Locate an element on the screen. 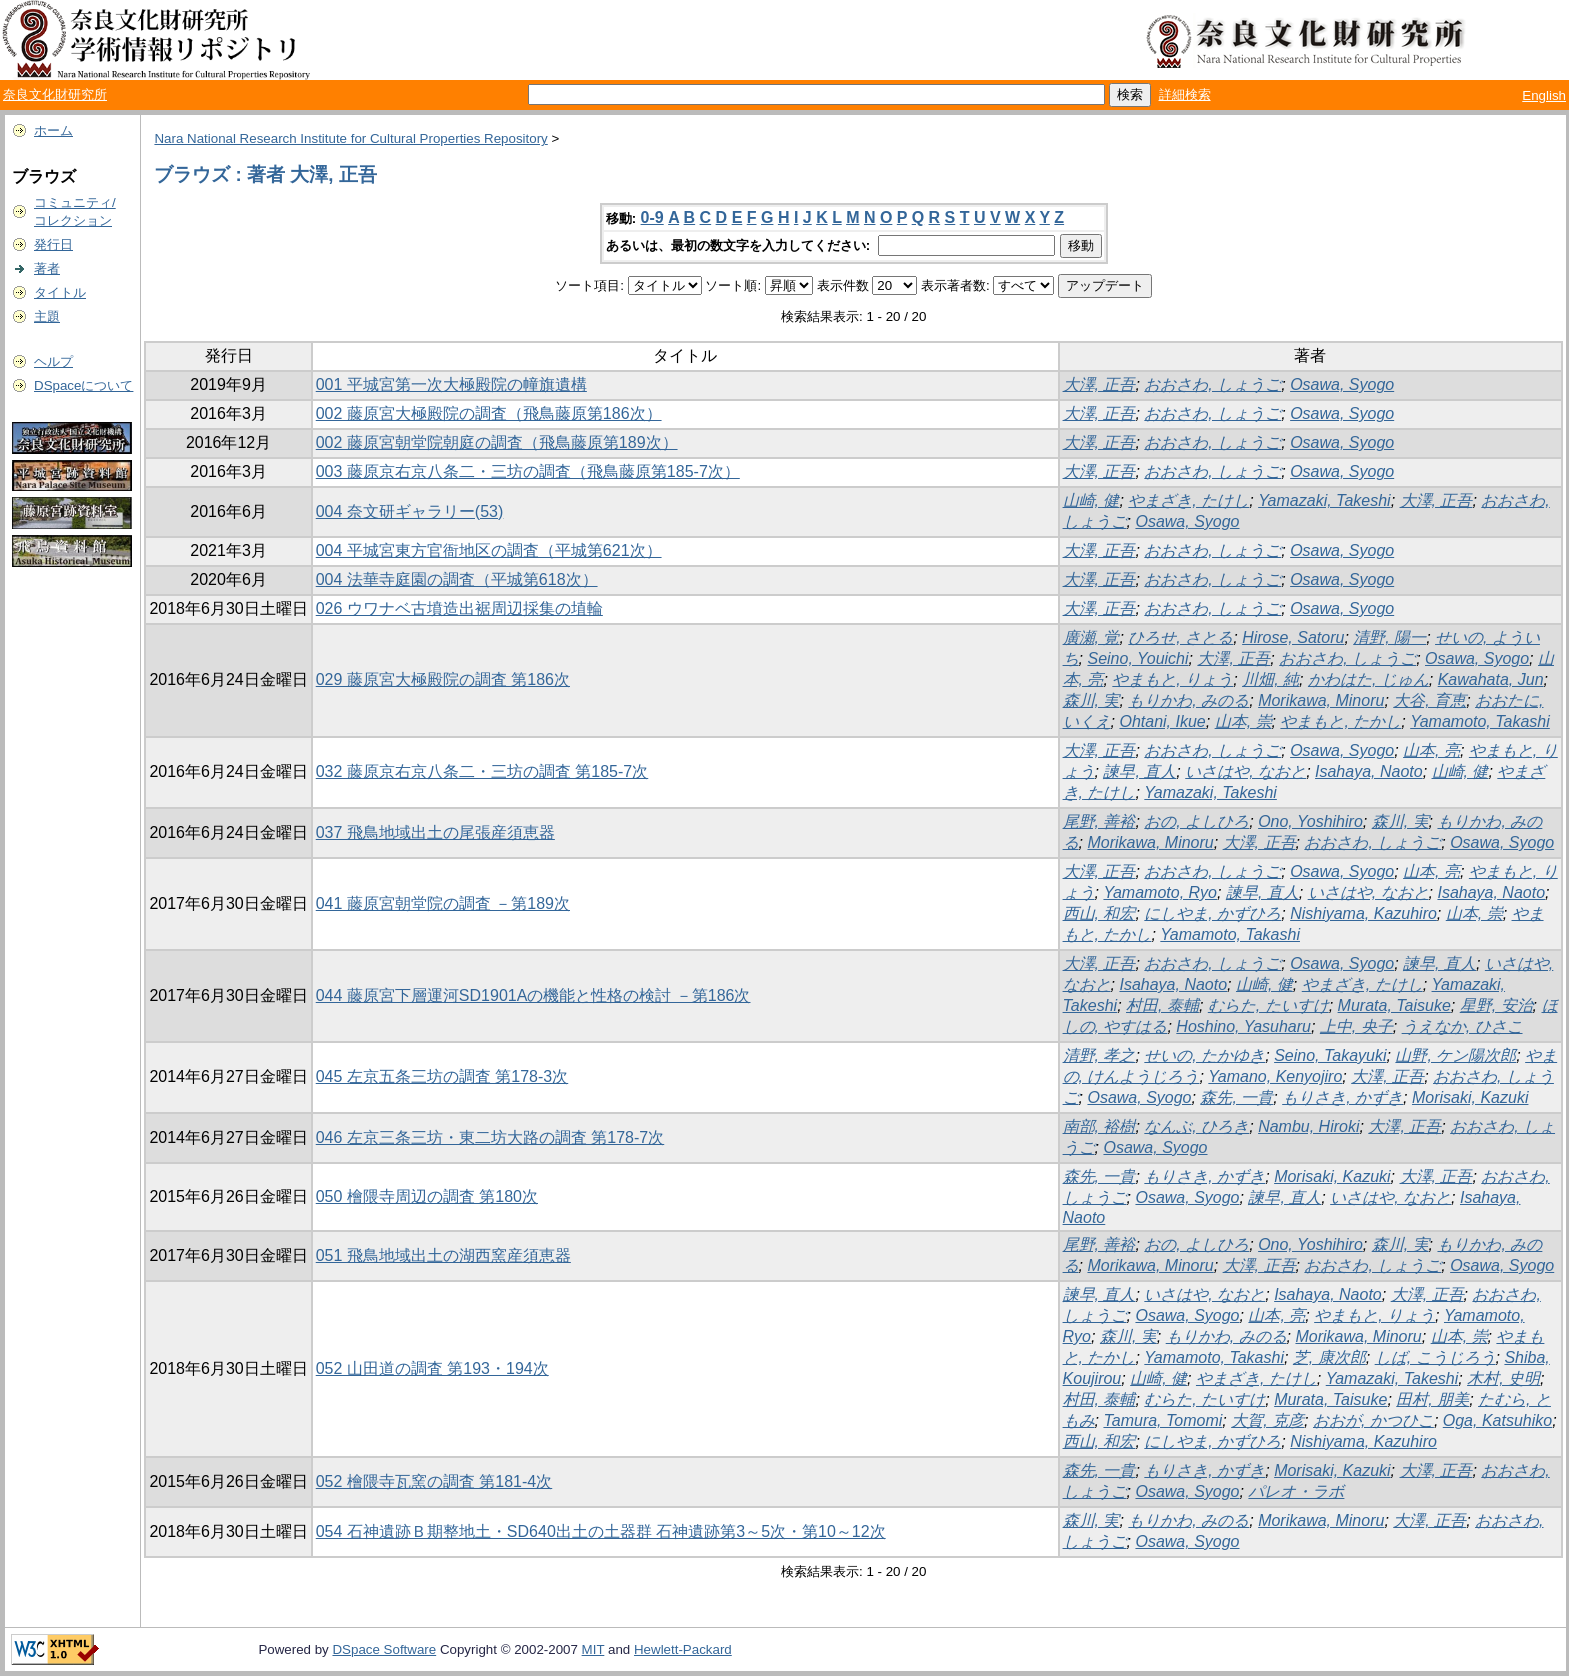  発行日 is located at coordinates (53, 244).